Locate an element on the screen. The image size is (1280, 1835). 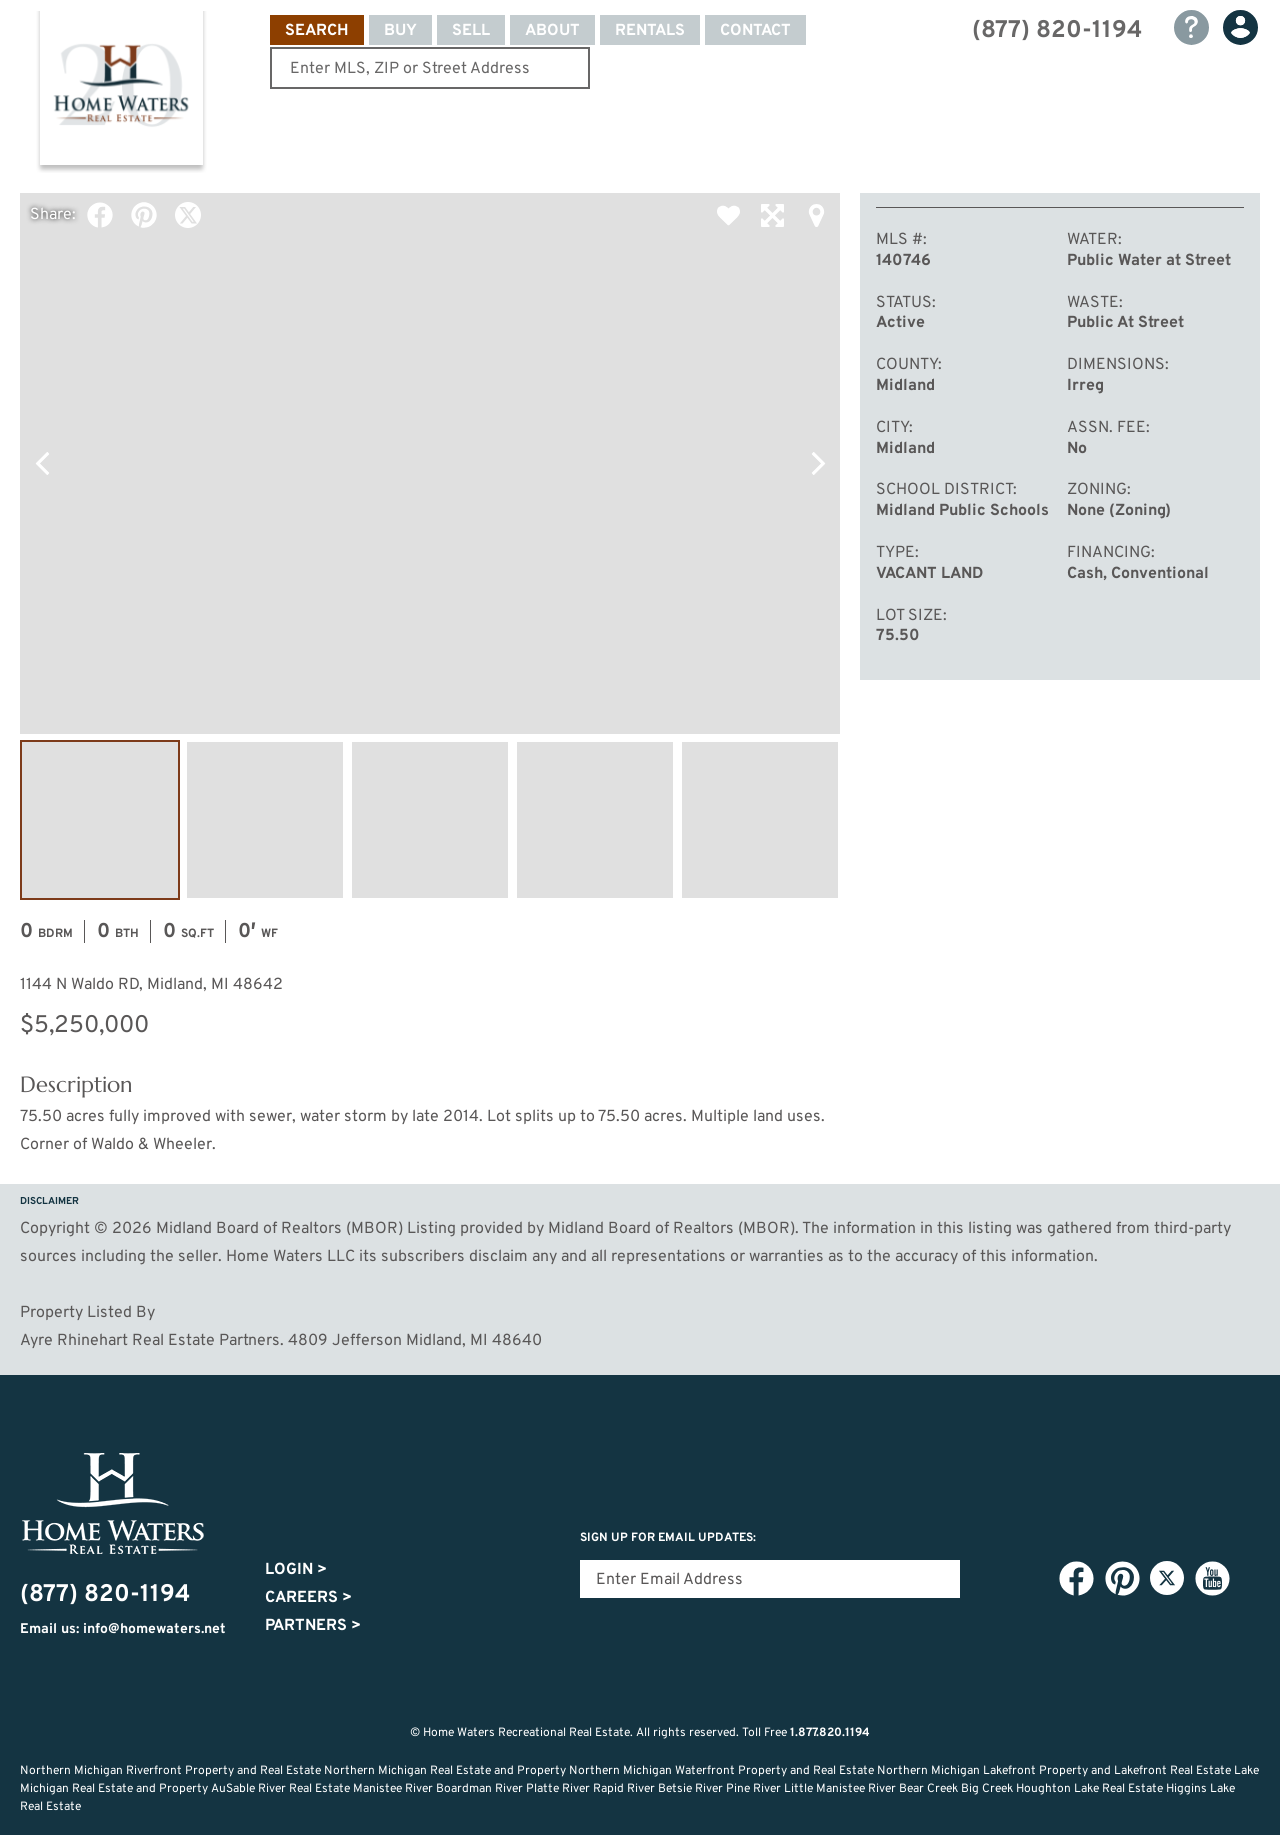
Pinterest is located at coordinates (144, 215).